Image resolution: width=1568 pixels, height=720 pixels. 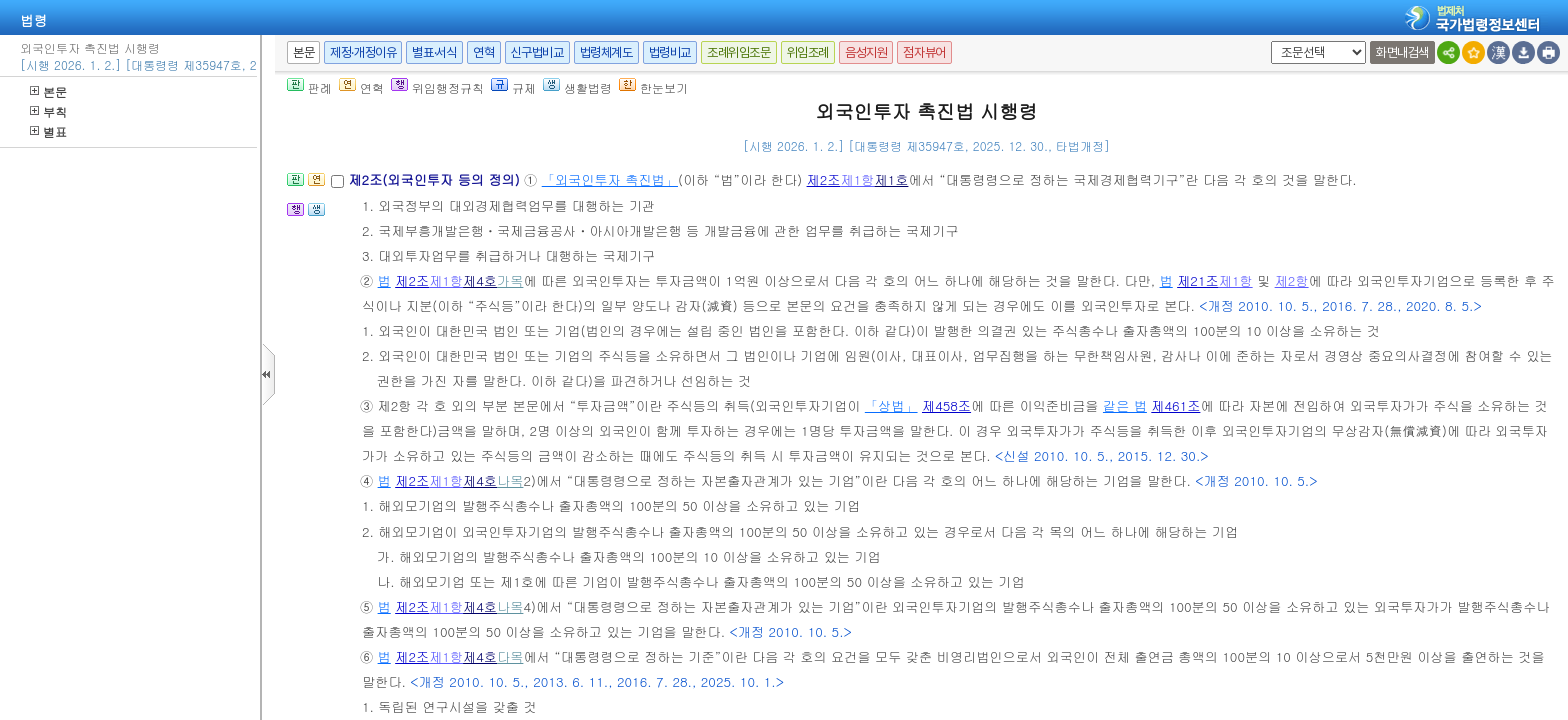 I want to click on 판례, so click(x=309, y=87).